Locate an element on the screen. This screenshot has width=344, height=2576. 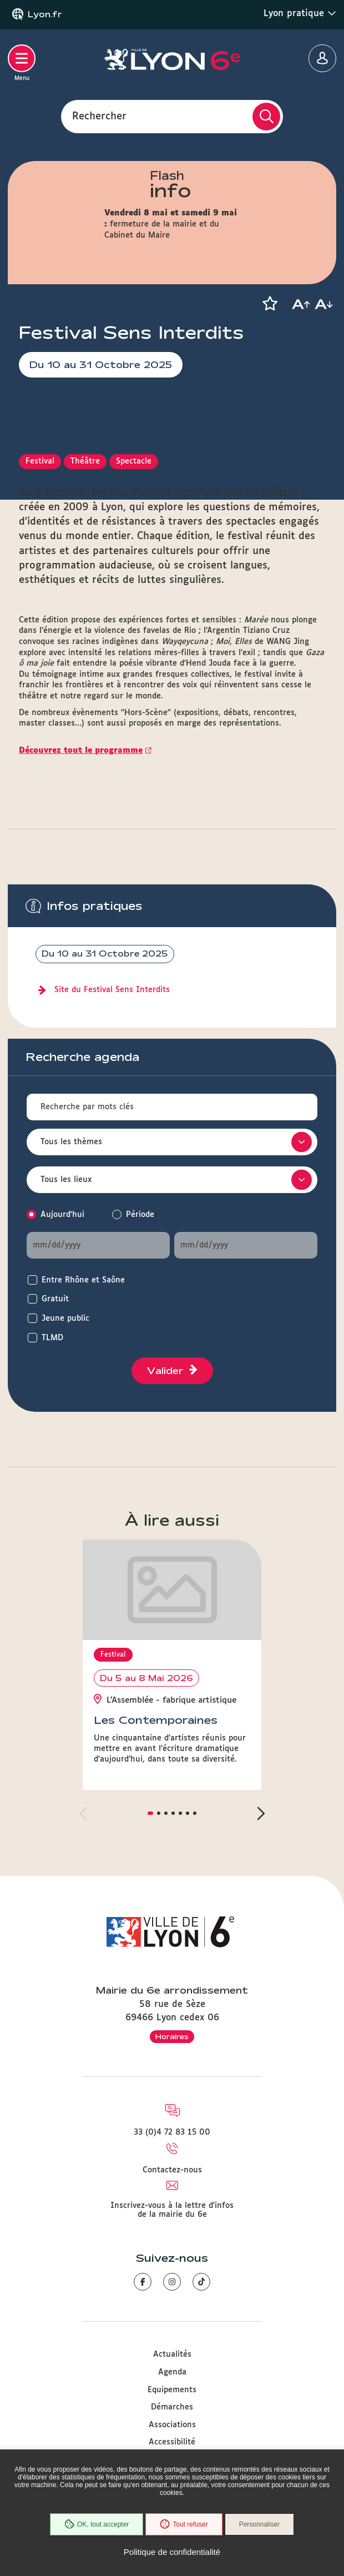
Horaires is located at coordinates (172, 2036).